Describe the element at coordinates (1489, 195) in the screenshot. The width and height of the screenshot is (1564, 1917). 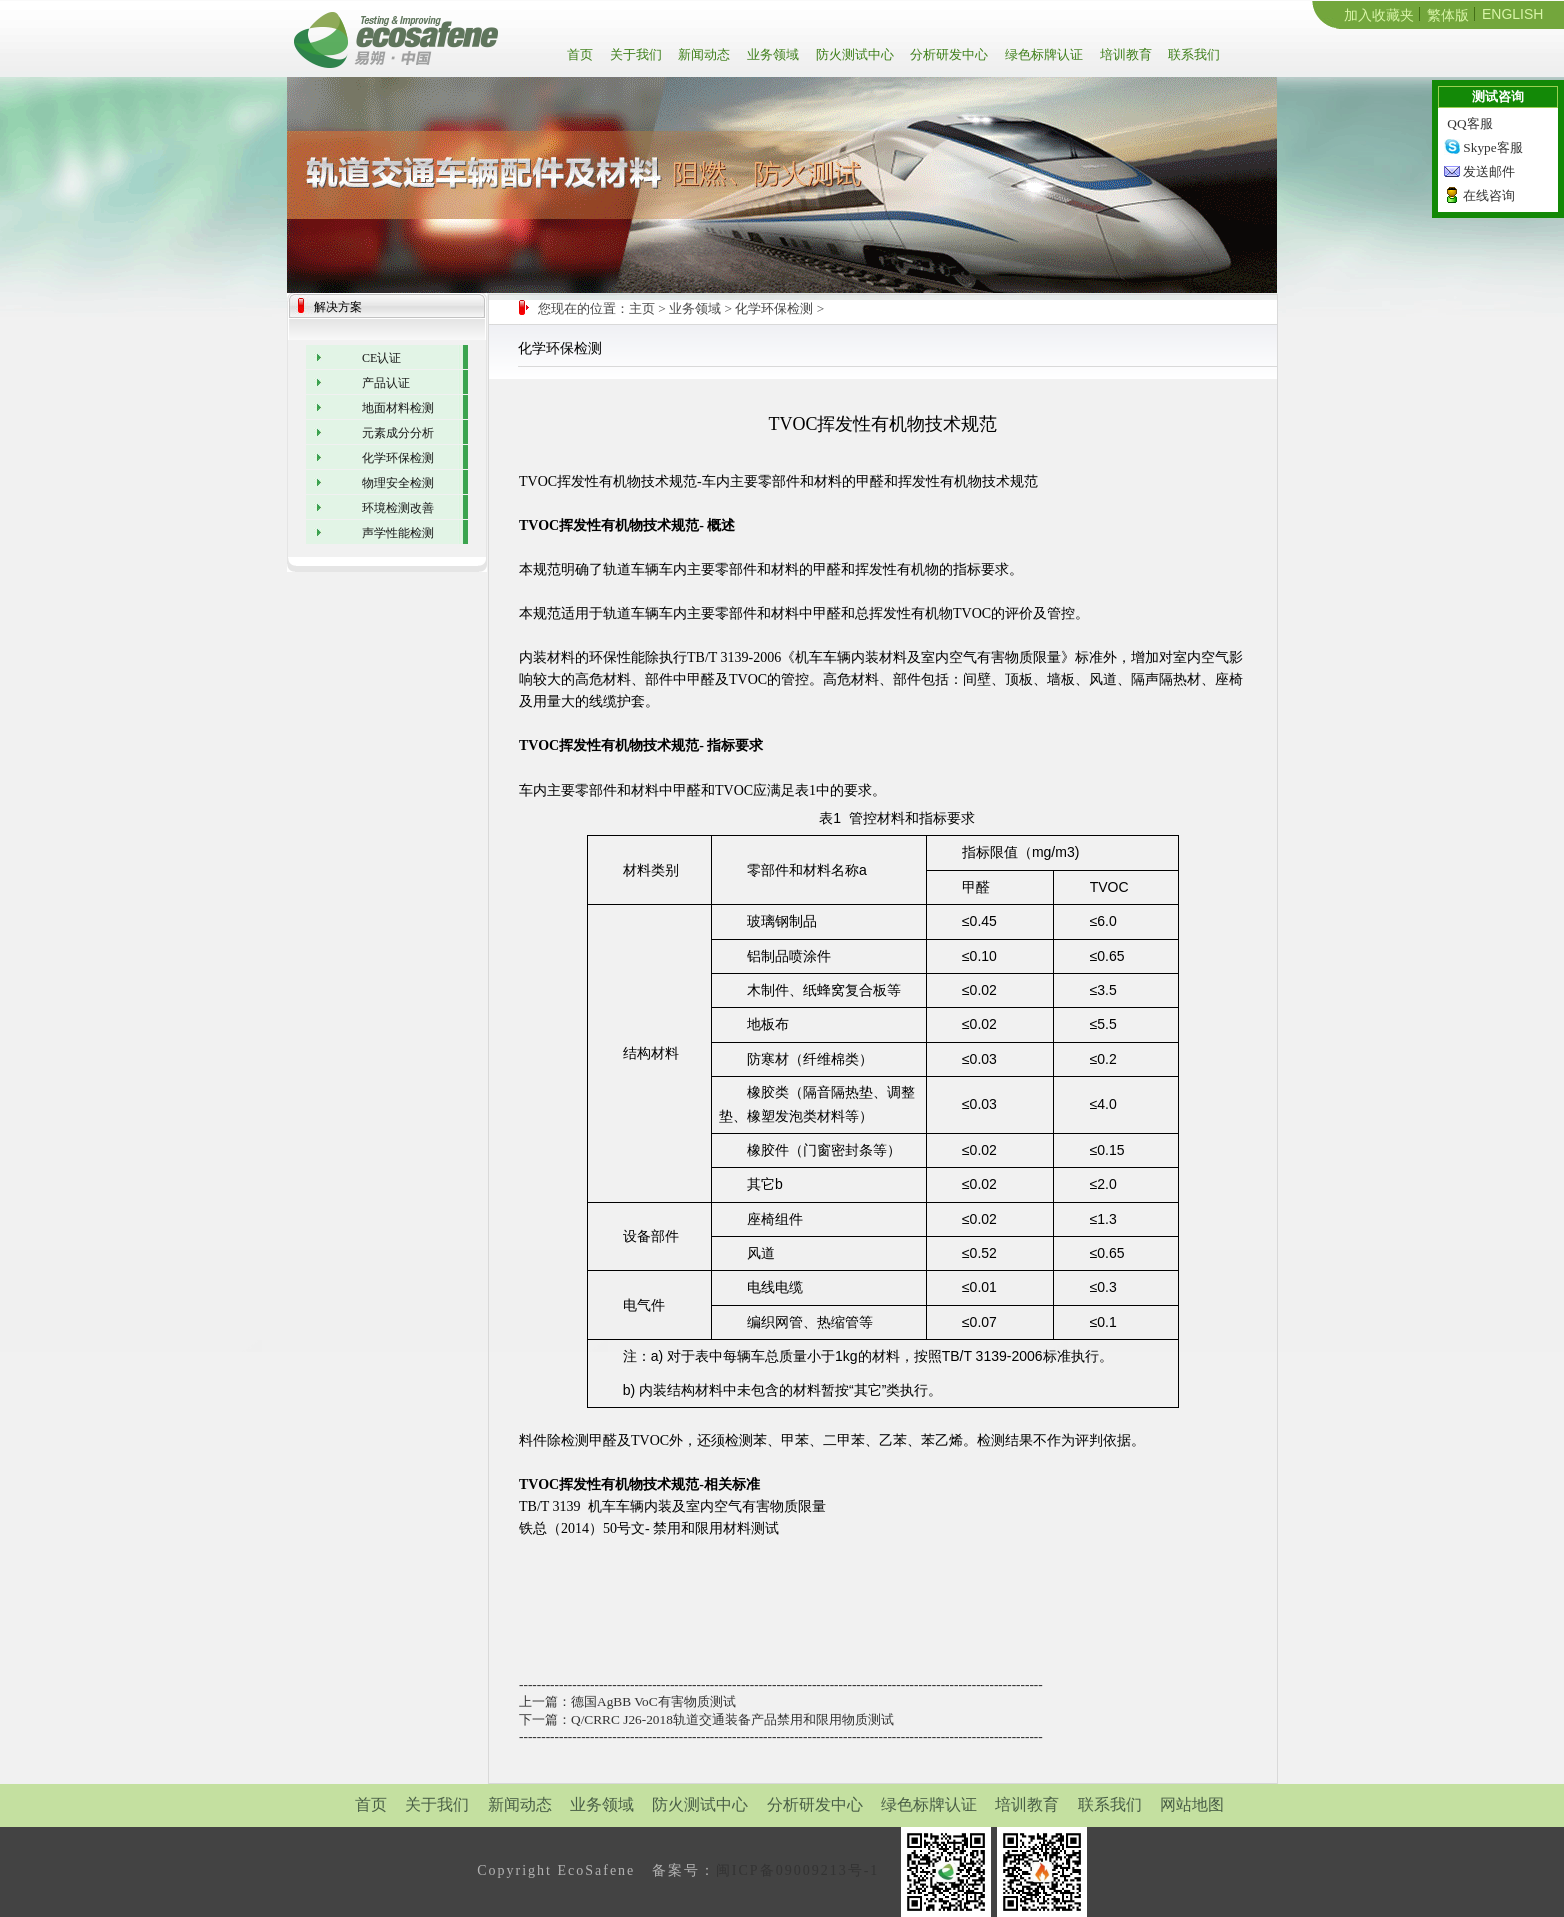
I see `在线咨询` at that location.